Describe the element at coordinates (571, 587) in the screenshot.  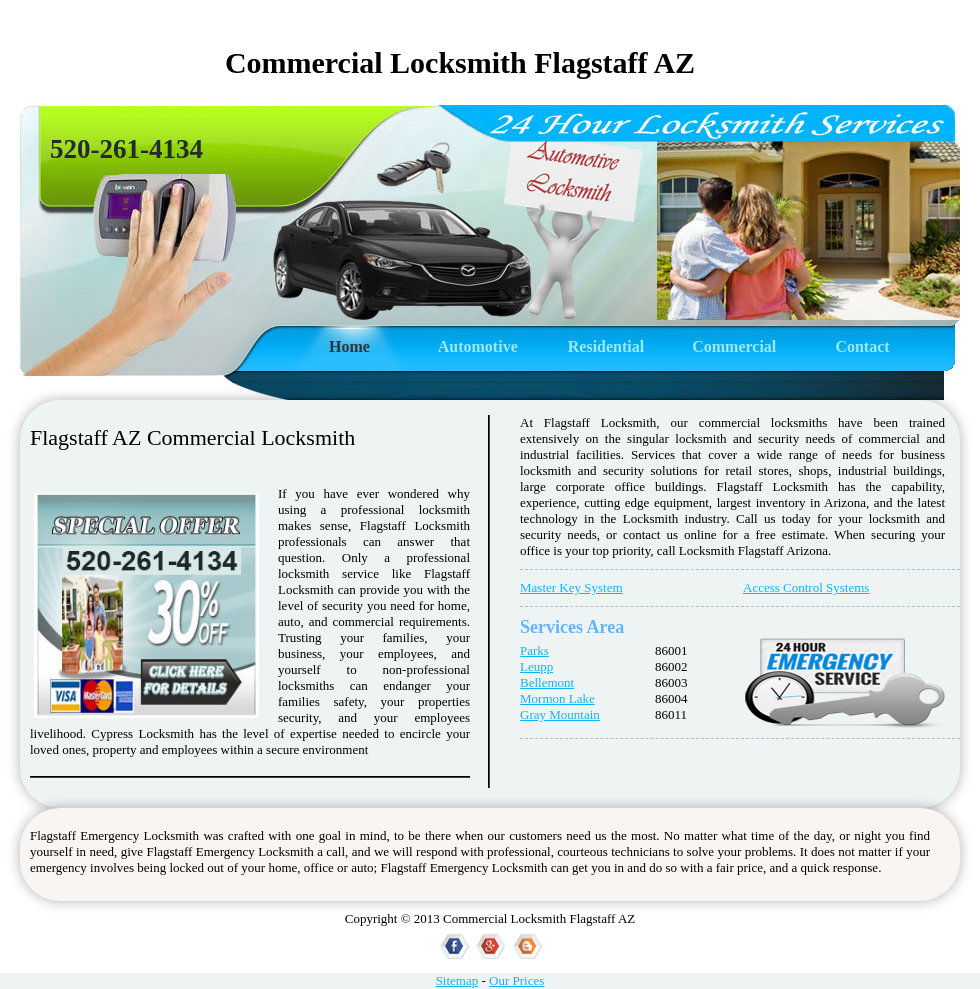
I see `Master Key System` at that location.